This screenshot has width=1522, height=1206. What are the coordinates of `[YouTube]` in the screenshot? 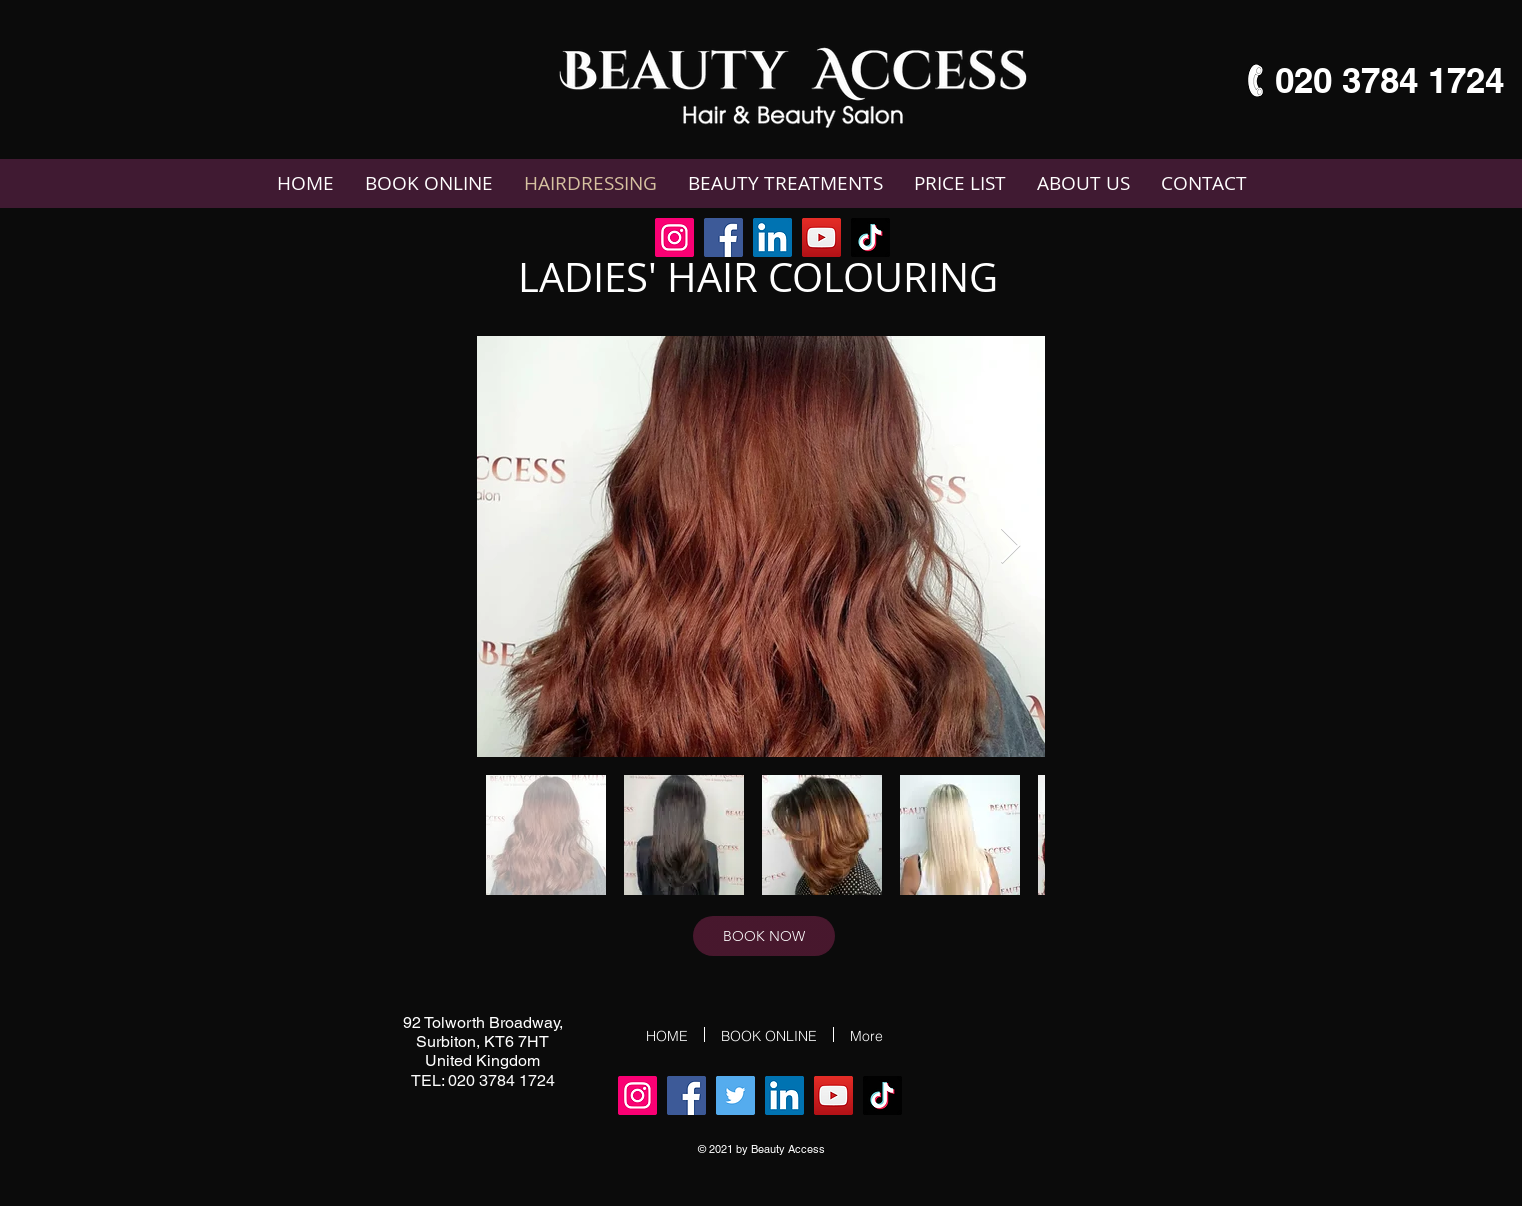 It's located at (821, 237).